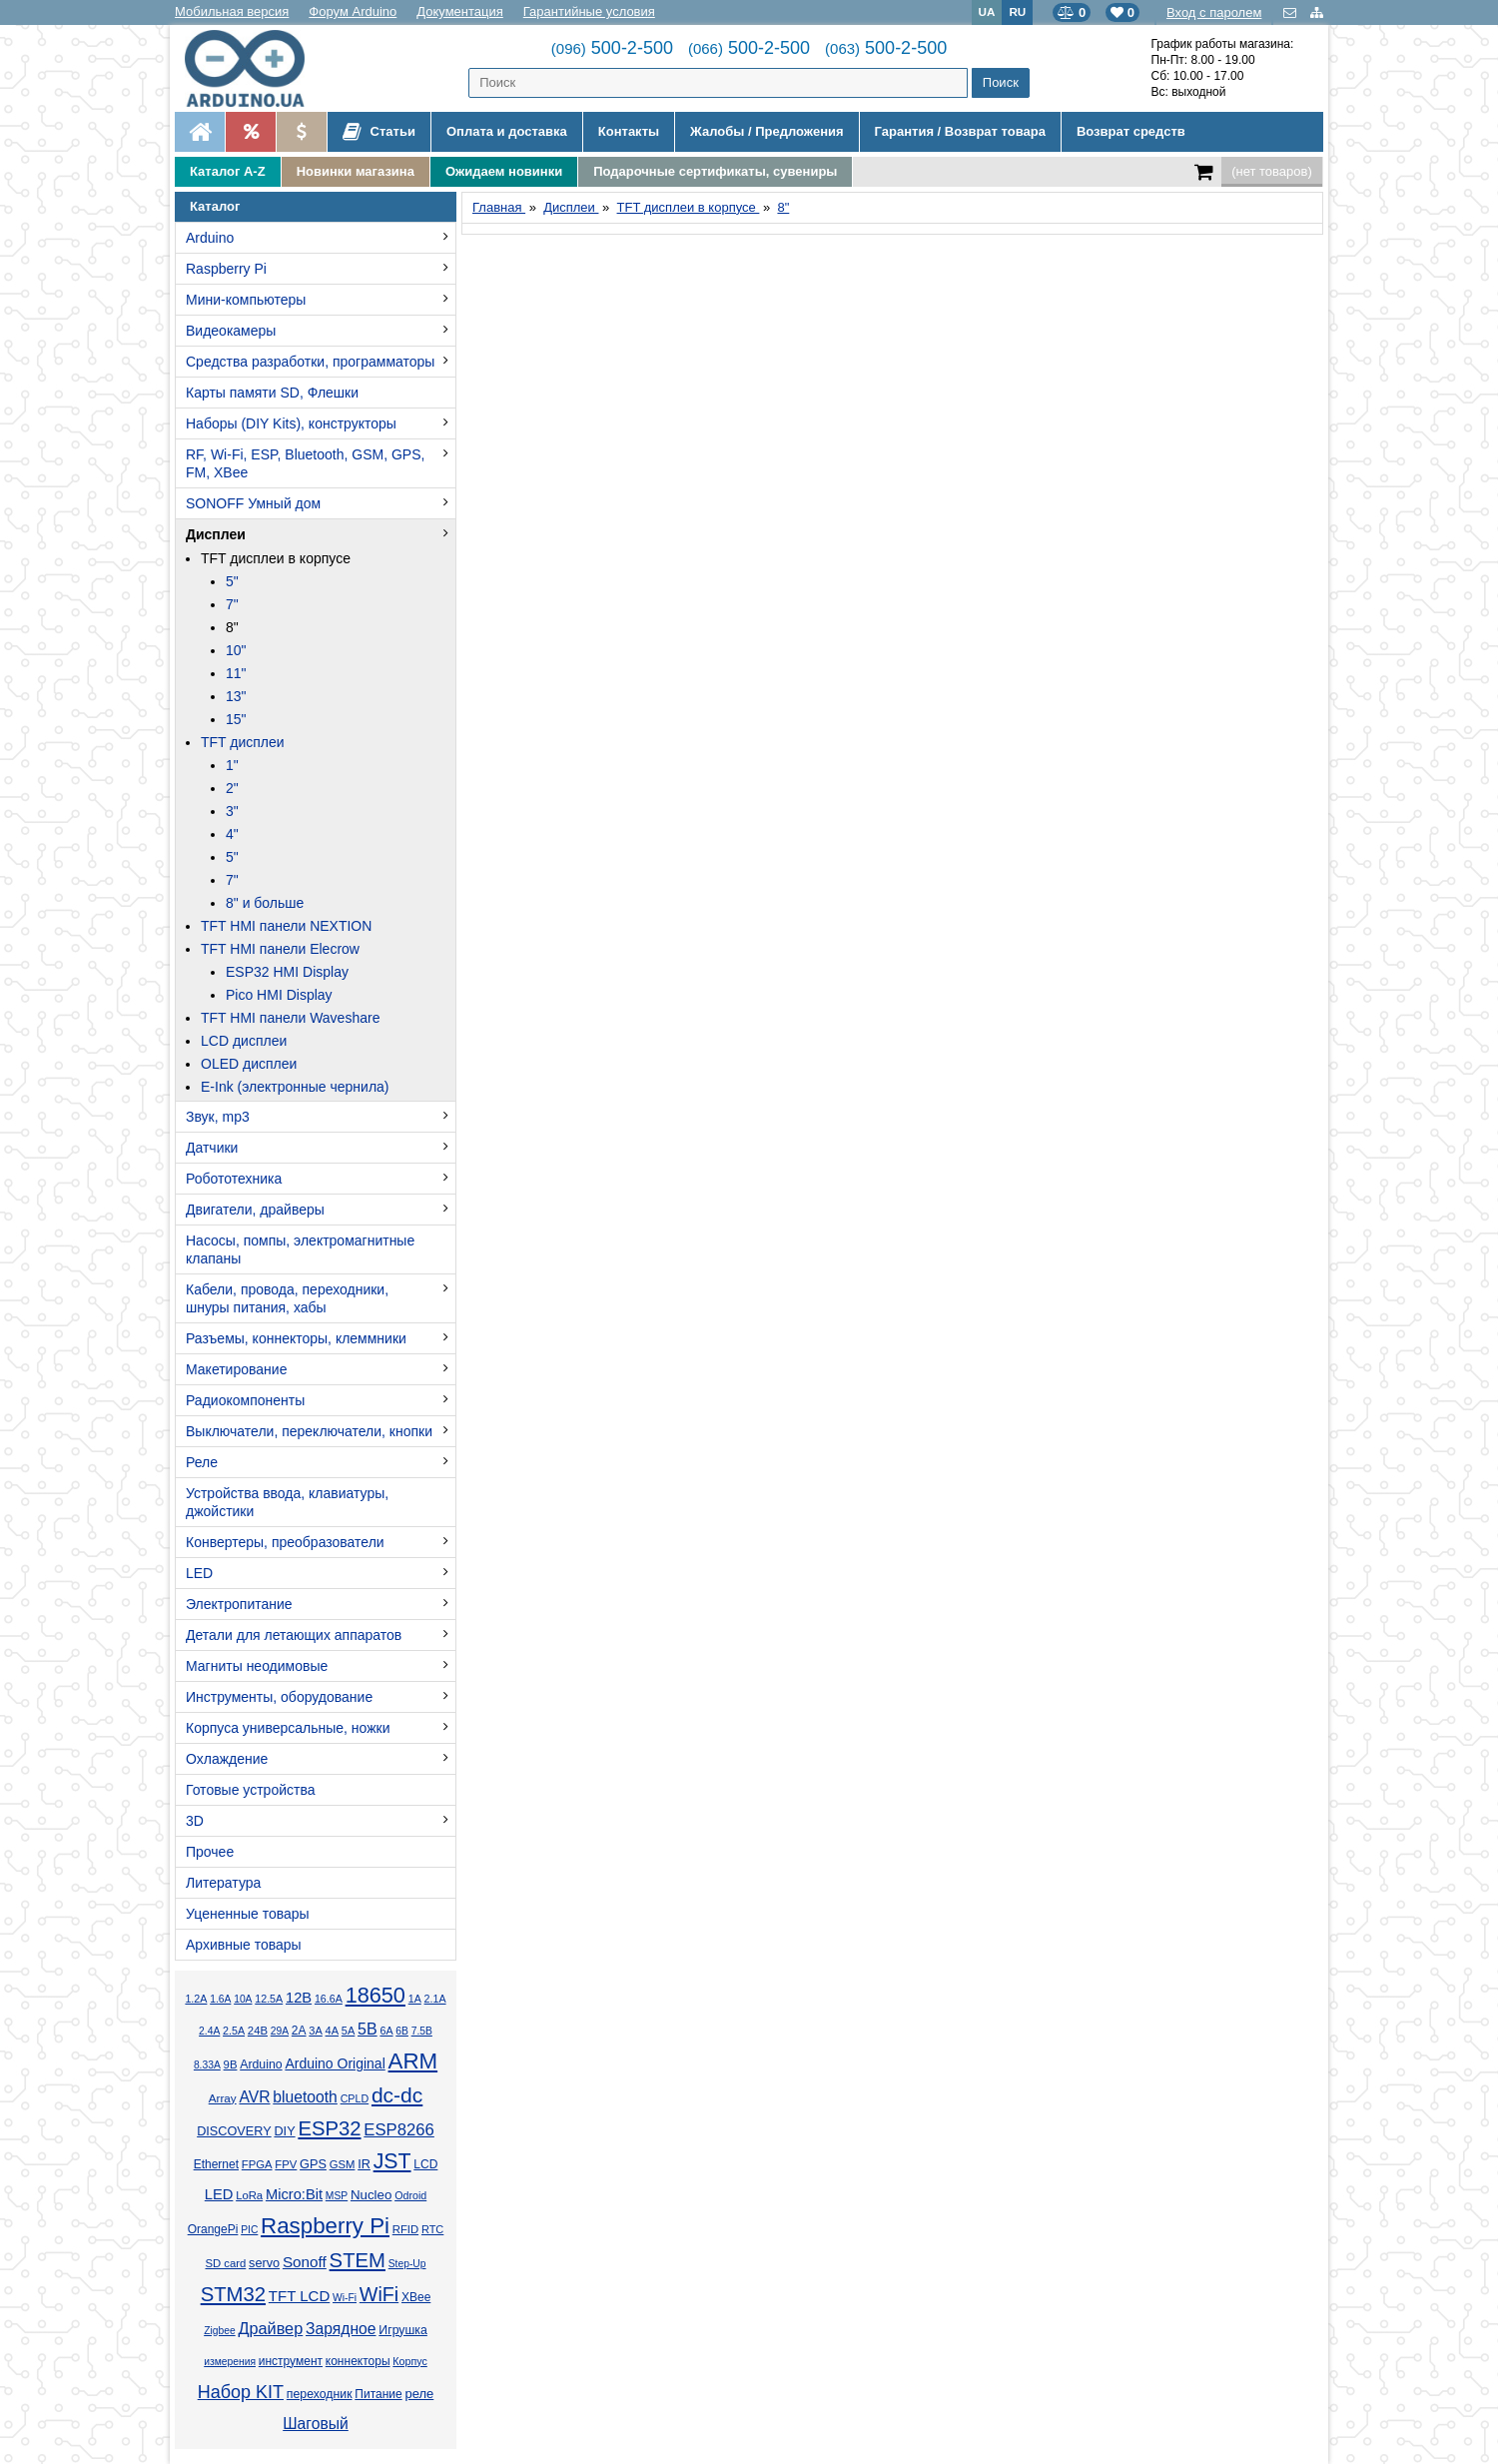 The height and width of the screenshot is (2464, 1498). I want to click on Дисплеи, so click(216, 534).